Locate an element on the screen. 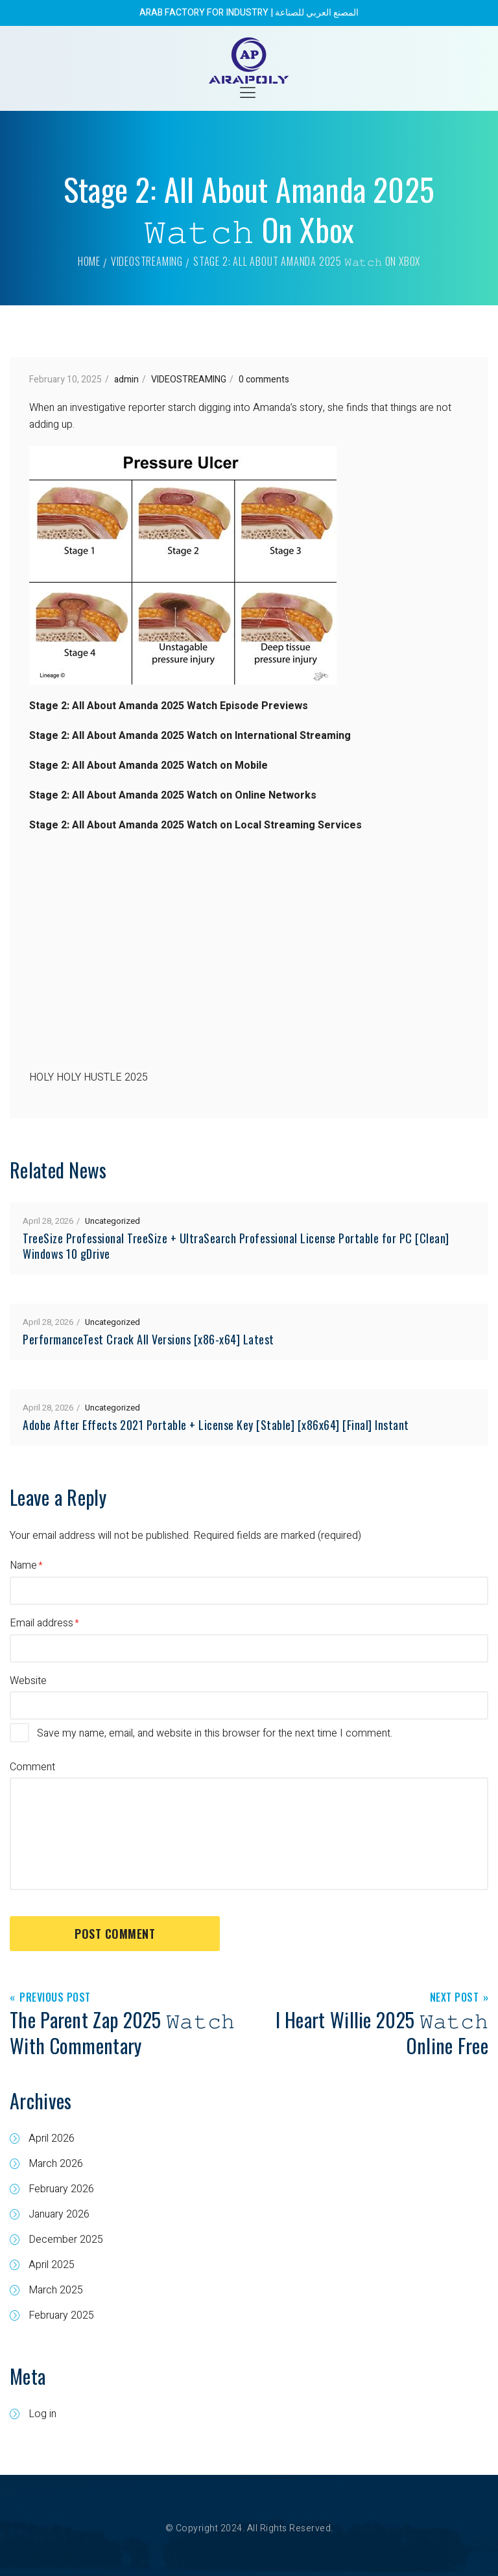 The width and height of the screenshot is (498, 2576). Uncategorized is located at coordinates (112, 1221).